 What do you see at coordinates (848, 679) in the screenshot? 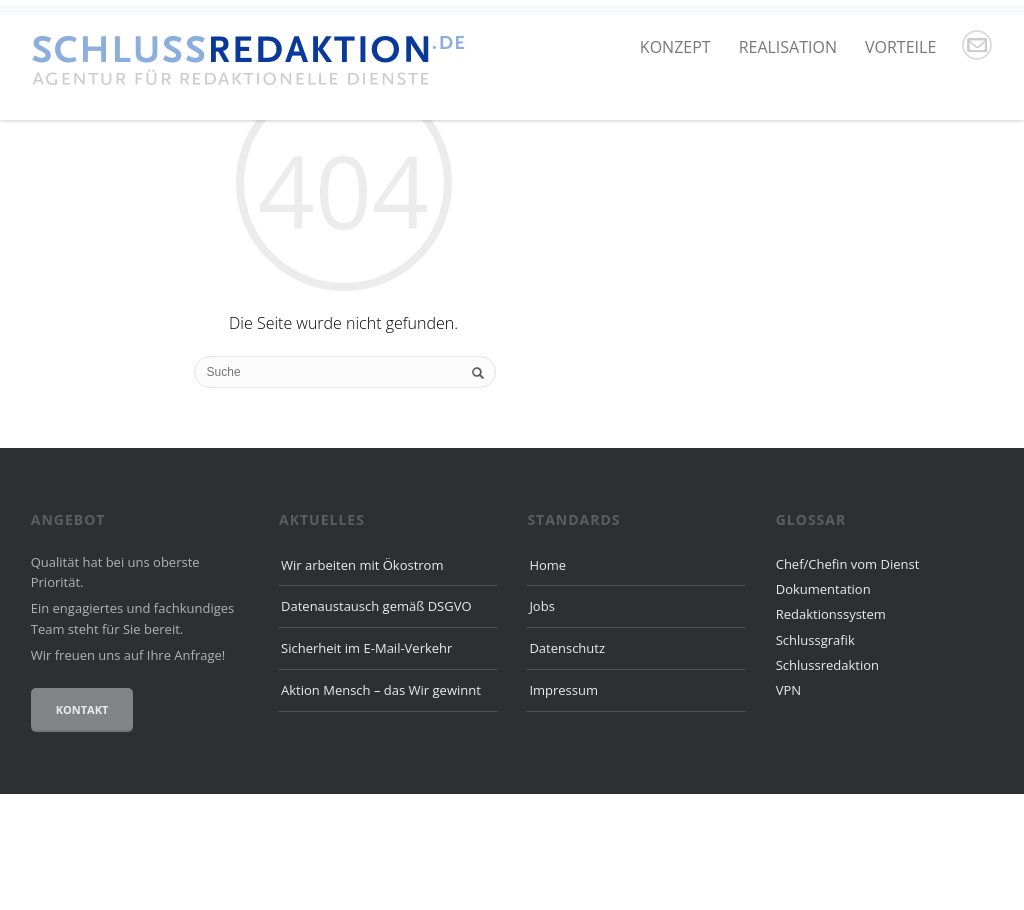
I see `Chef/Chefin vom Dienst` at bounding box center [848, 679].